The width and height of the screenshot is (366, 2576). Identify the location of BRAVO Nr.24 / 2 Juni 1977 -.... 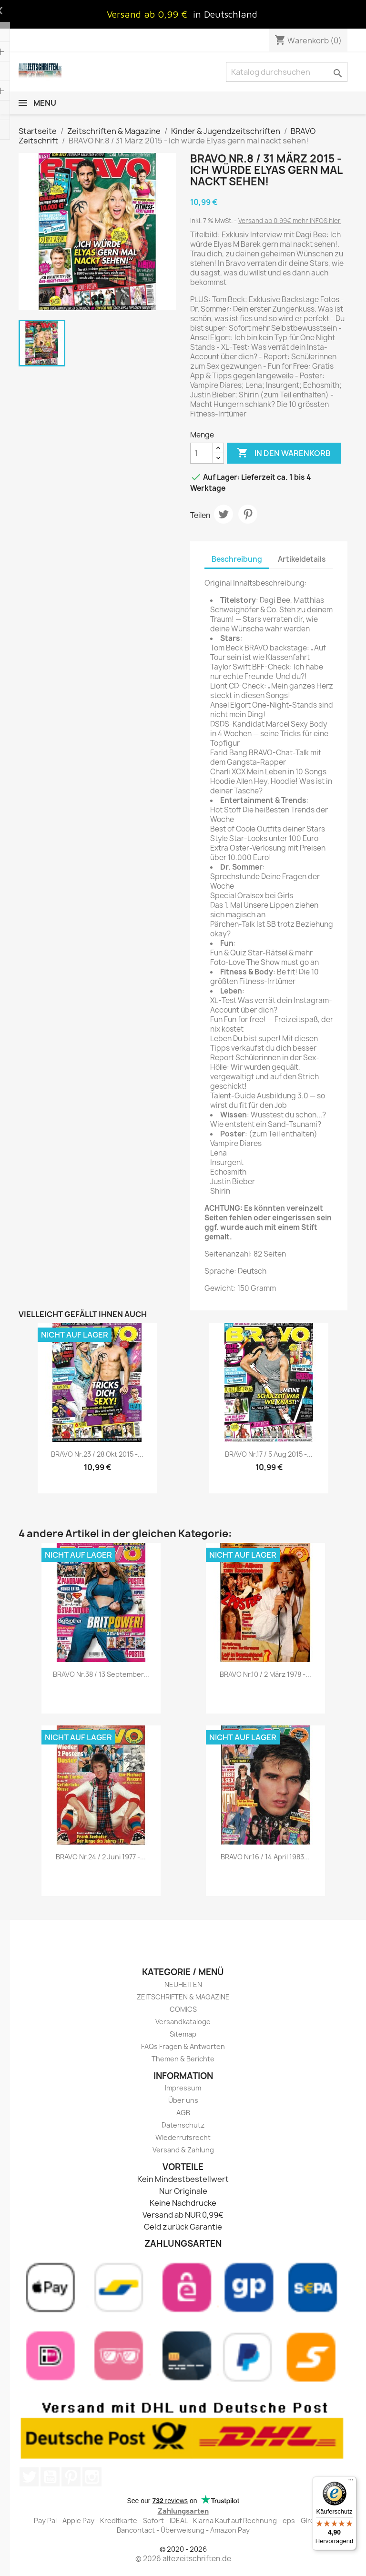
(101, 1856).